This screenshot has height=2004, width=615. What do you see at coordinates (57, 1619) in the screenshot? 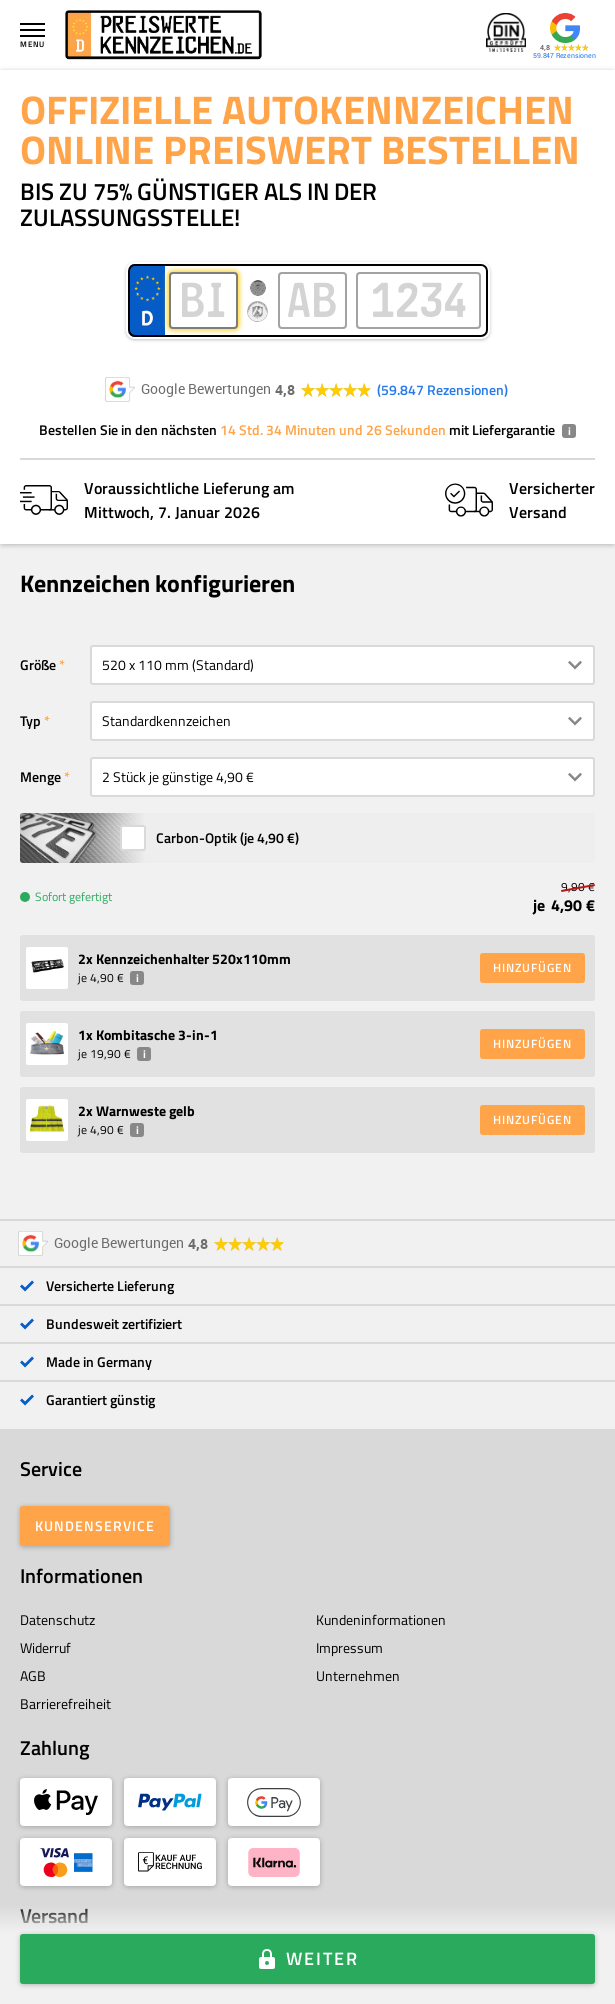
I see `Datenschutz` at bounding box center [57, 1619].